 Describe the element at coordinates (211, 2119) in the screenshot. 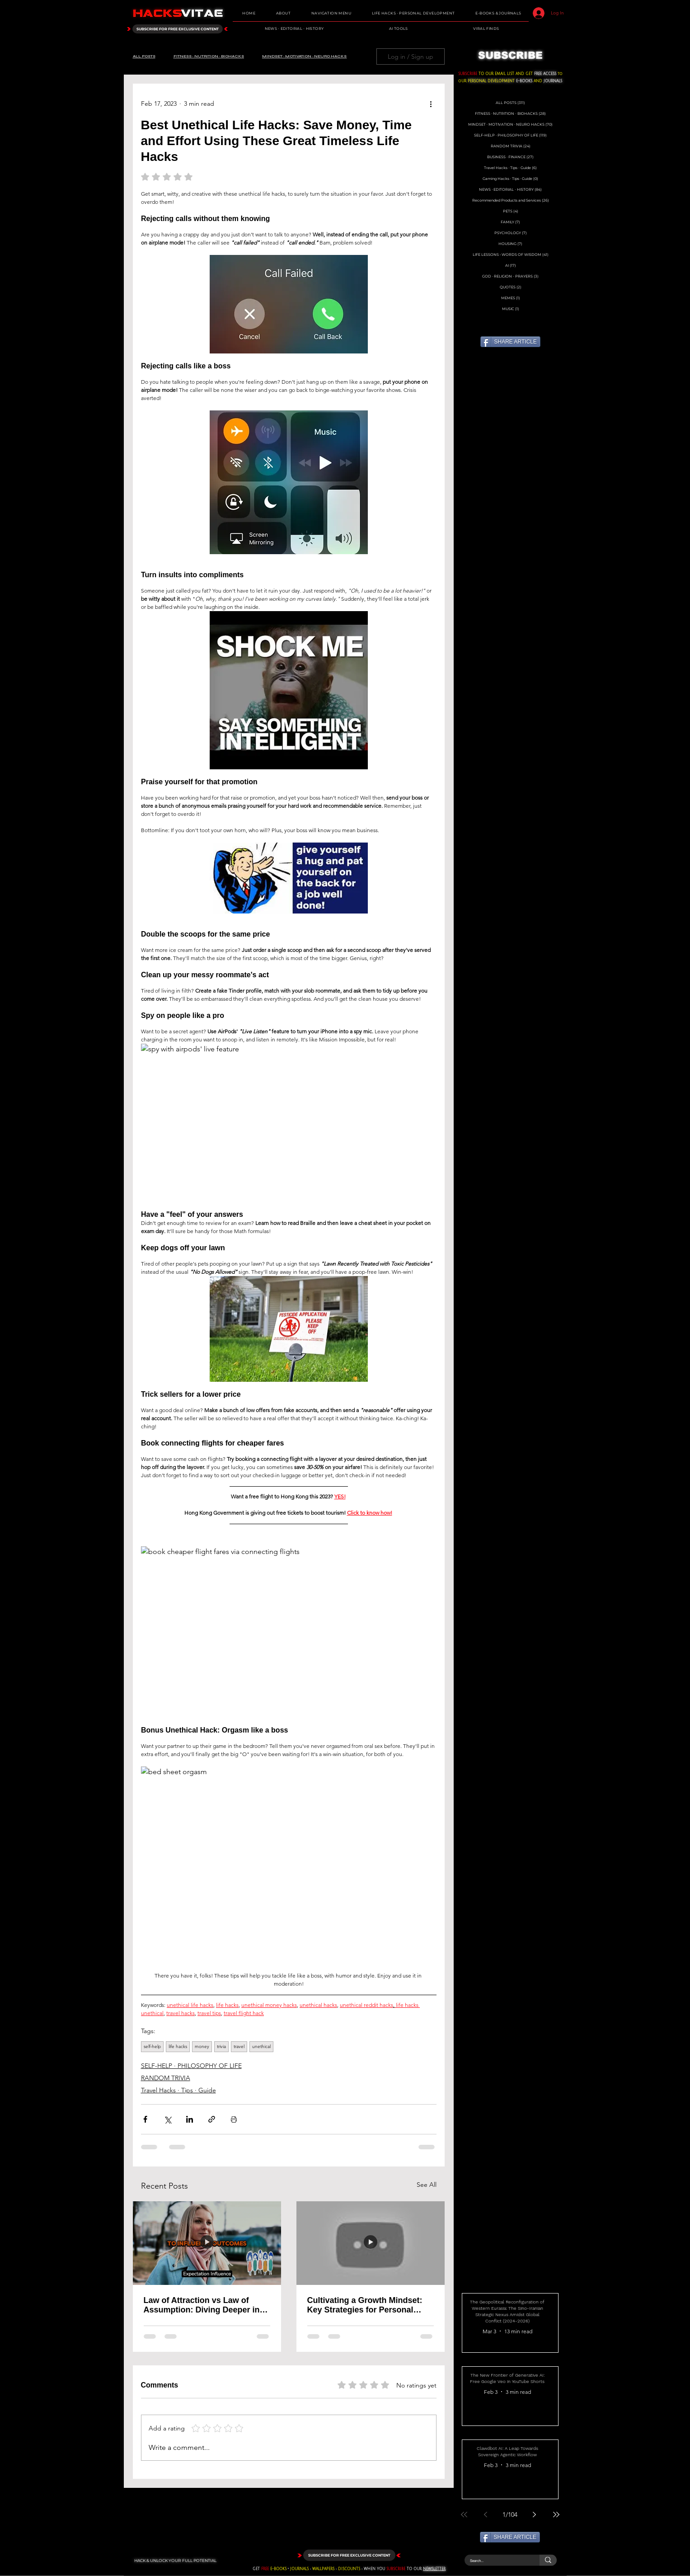

I see `[Share via link]` at that location.